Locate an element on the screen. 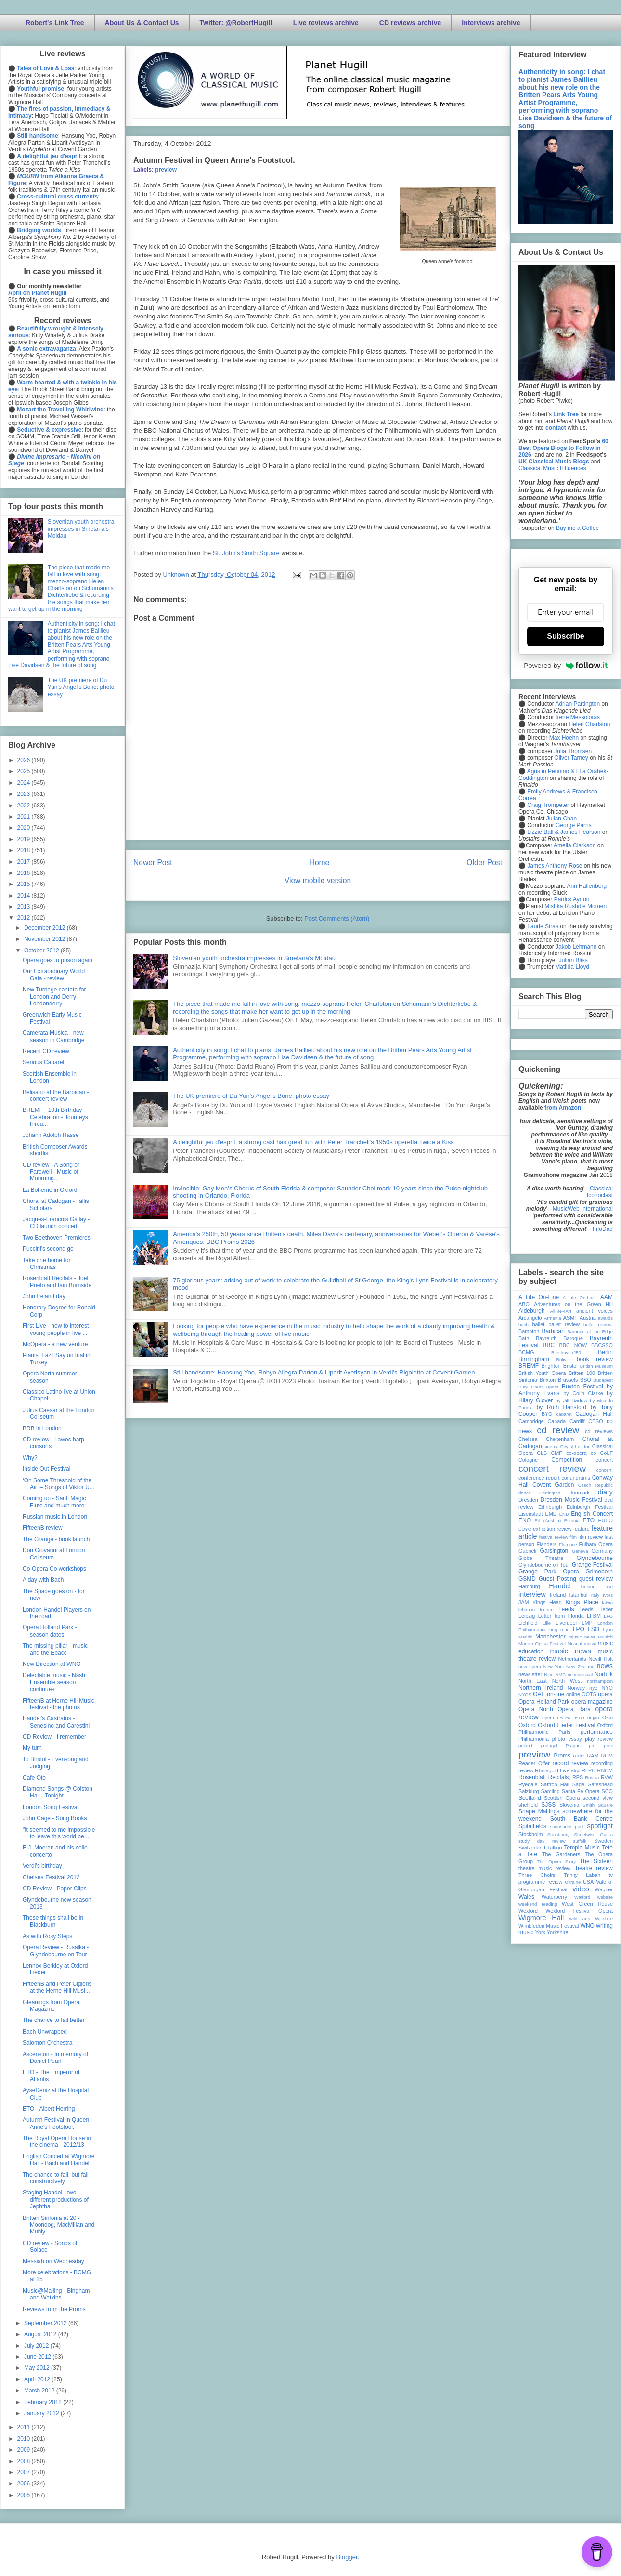 The image size is (621, 2576). Istanbul is located at coordinates (578, 1595).